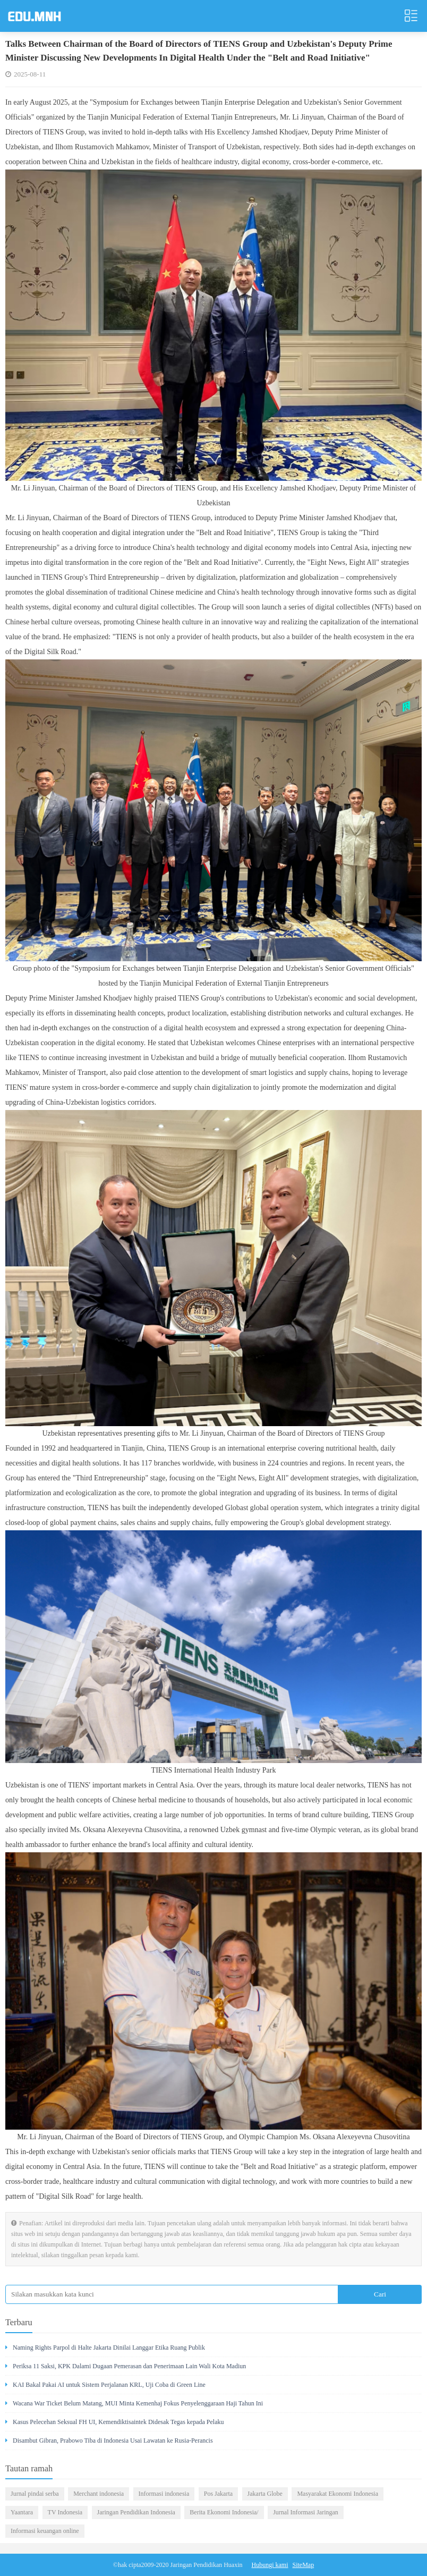 The width and height of the screenshot is (427, 2576). Describe the element at coordinates (164, 2493) in the screenshot. I see `Informasi indonesia` at that location.